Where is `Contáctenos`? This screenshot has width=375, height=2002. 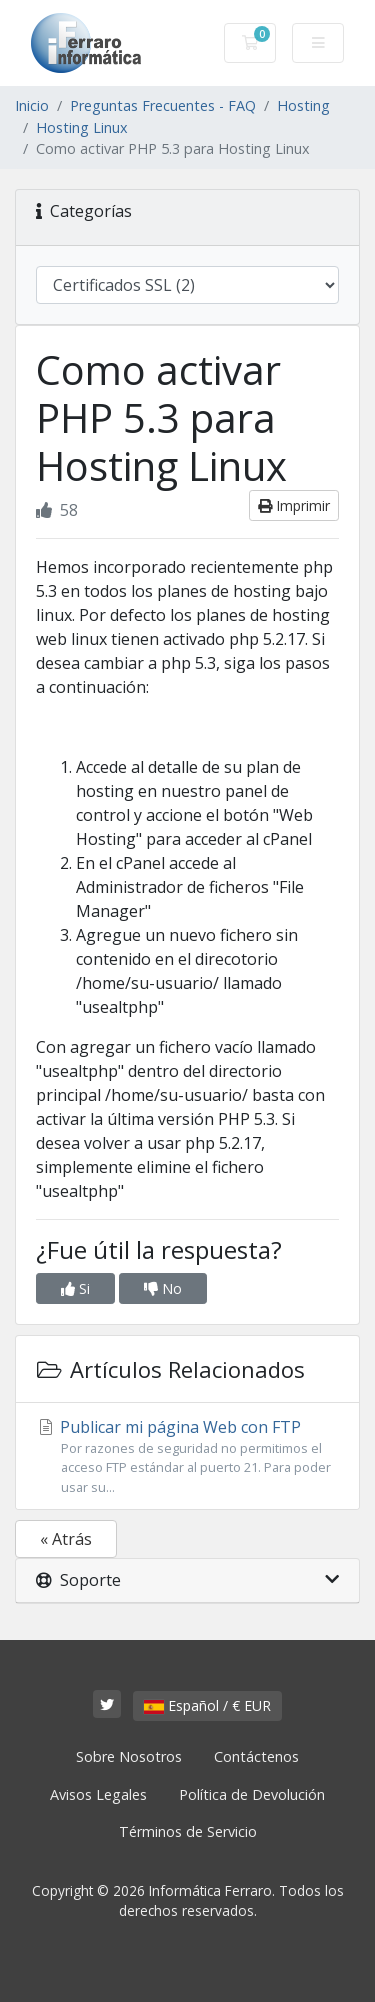
Contáctenos is located at coordinates (256, 1756).